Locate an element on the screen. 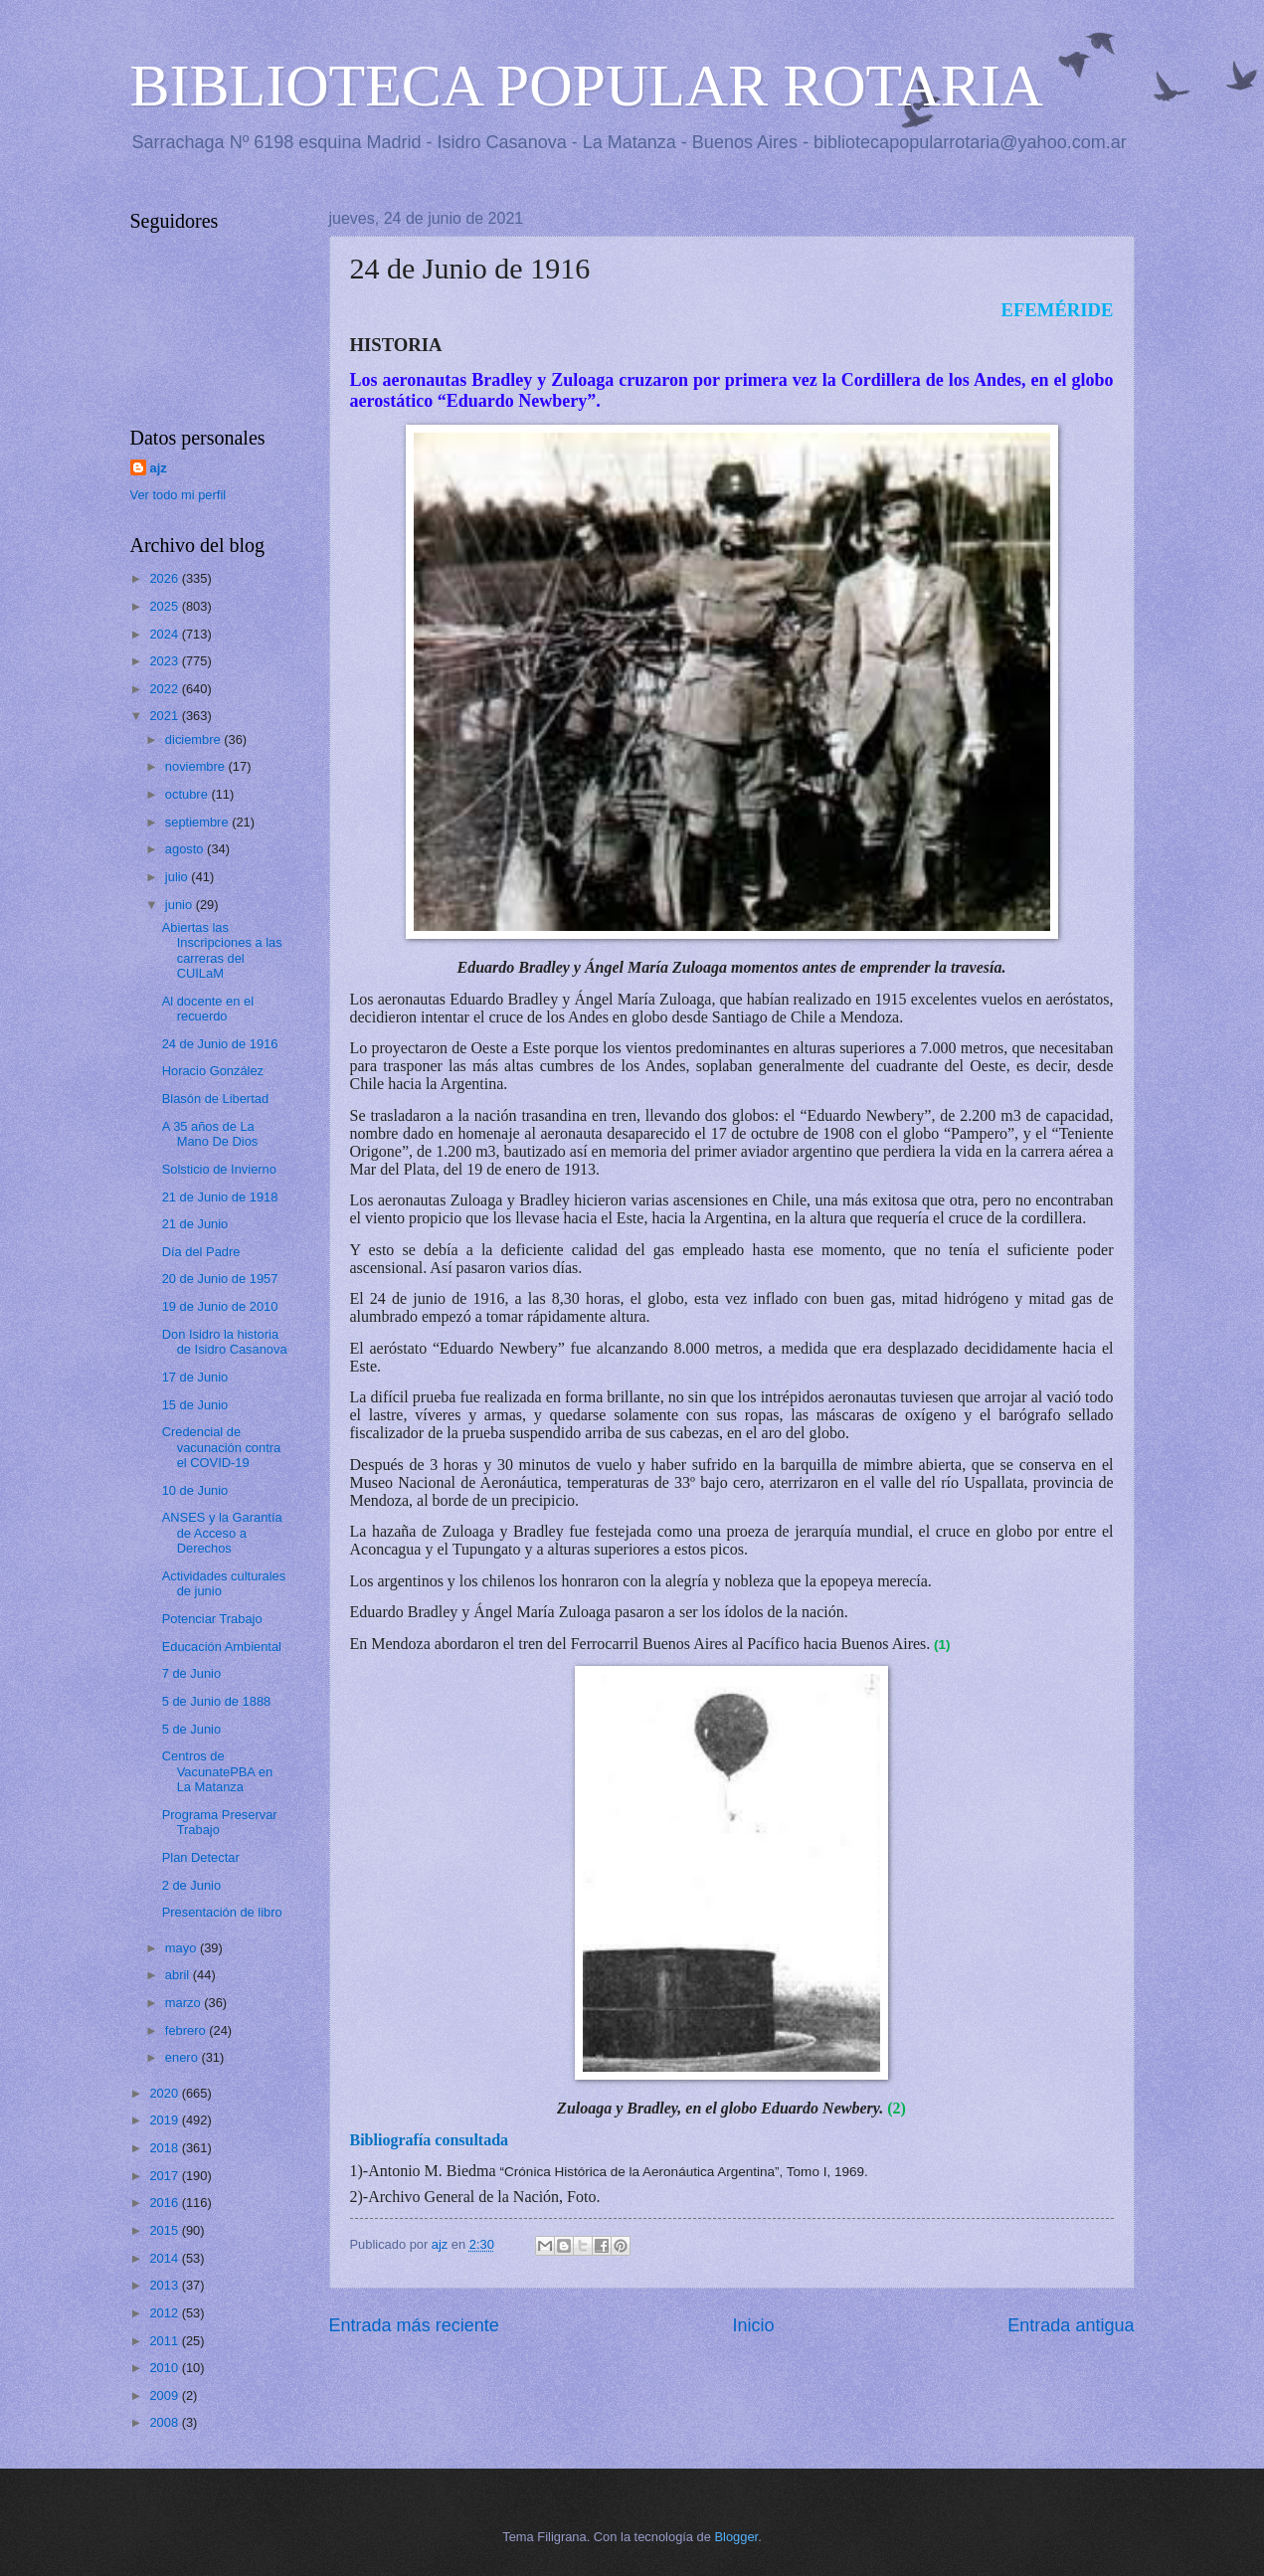 The height and width of the screenshot is (2576, 1264). 24 de Junio de 1916 is located at coordinates (220, 1043).